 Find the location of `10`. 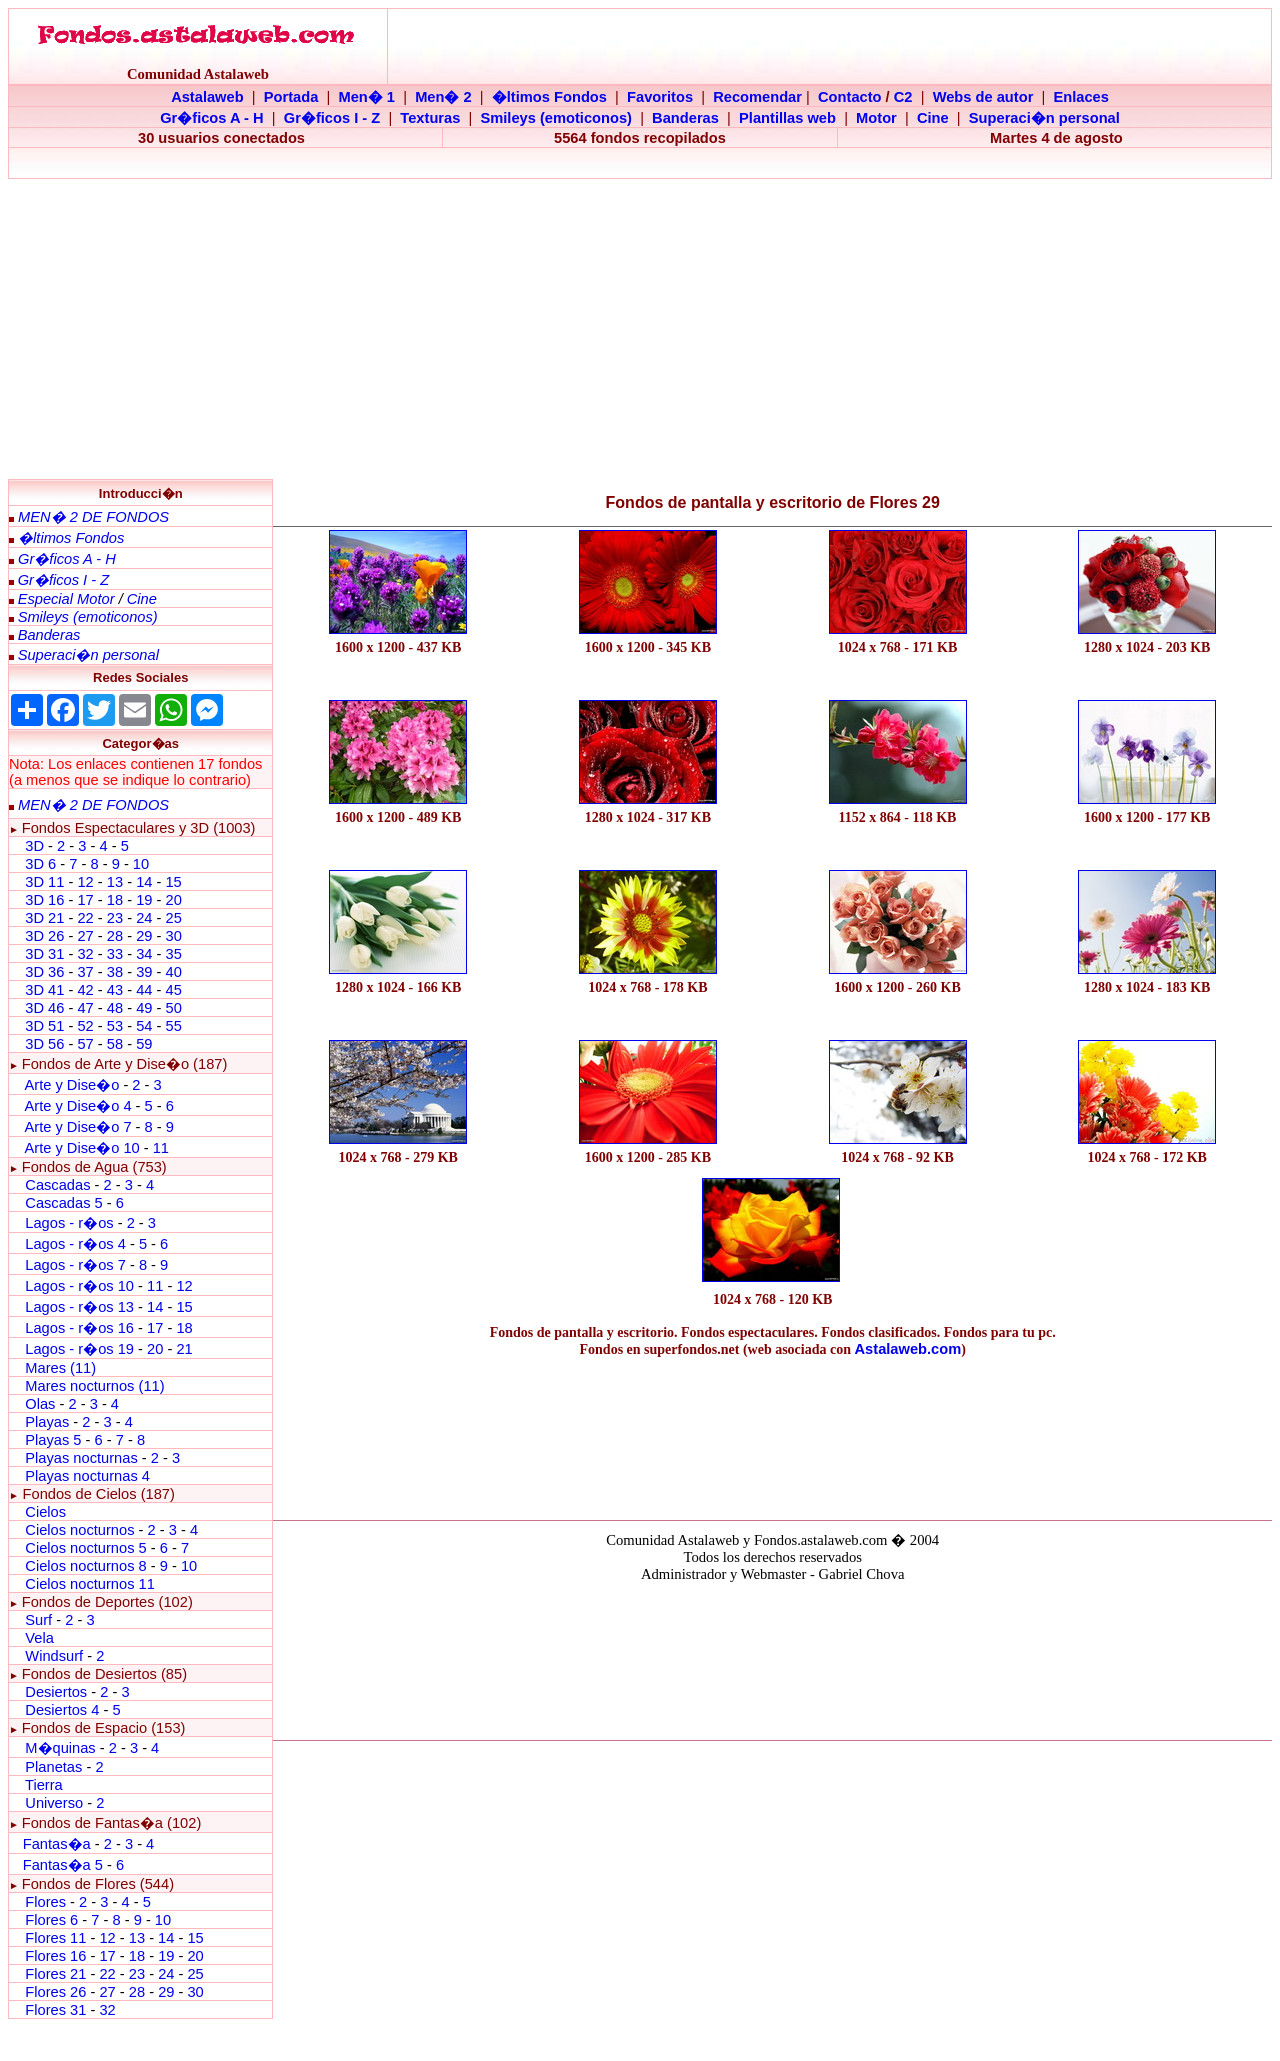

10 is located at coordinates (141, 864).